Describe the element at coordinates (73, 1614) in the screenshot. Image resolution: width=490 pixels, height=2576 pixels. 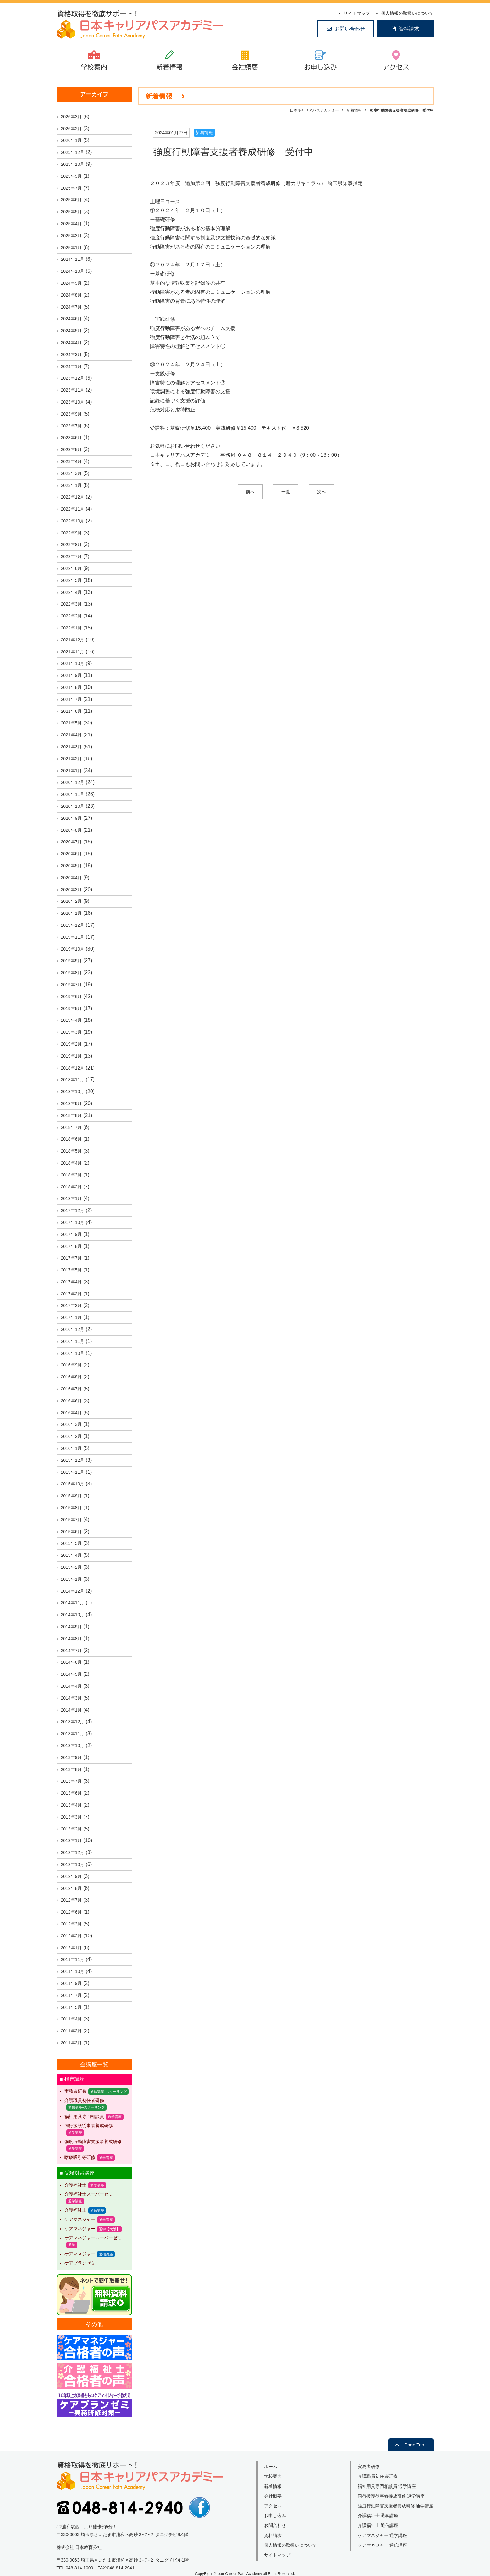
I see `2014年10月` at that location.